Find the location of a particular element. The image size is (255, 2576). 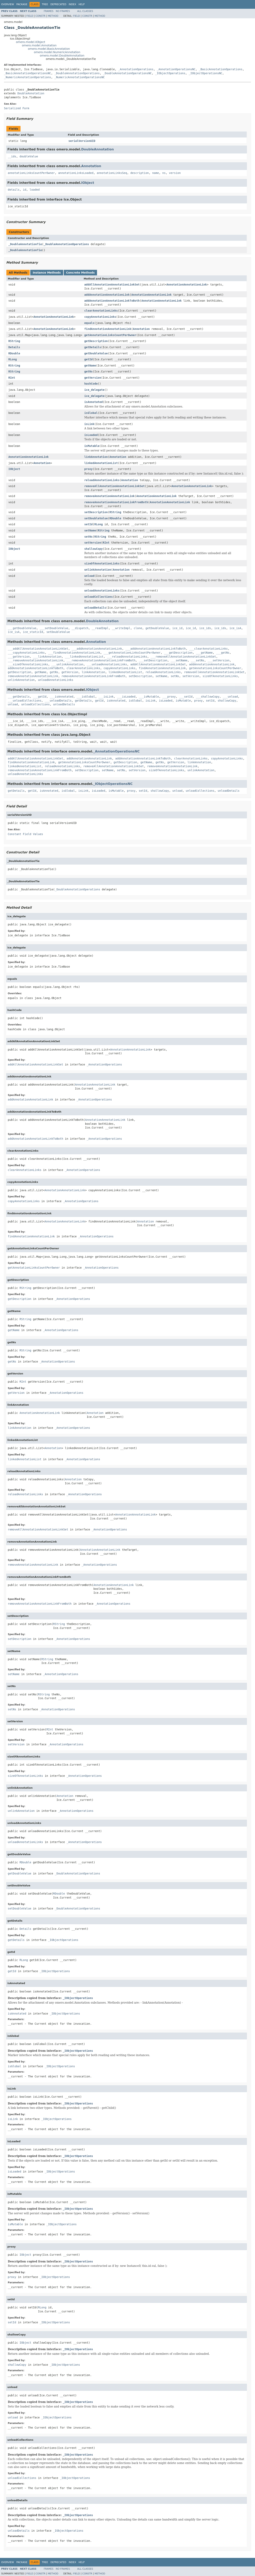

___clearAnnotationLinks is located at coordinates (208, 648).